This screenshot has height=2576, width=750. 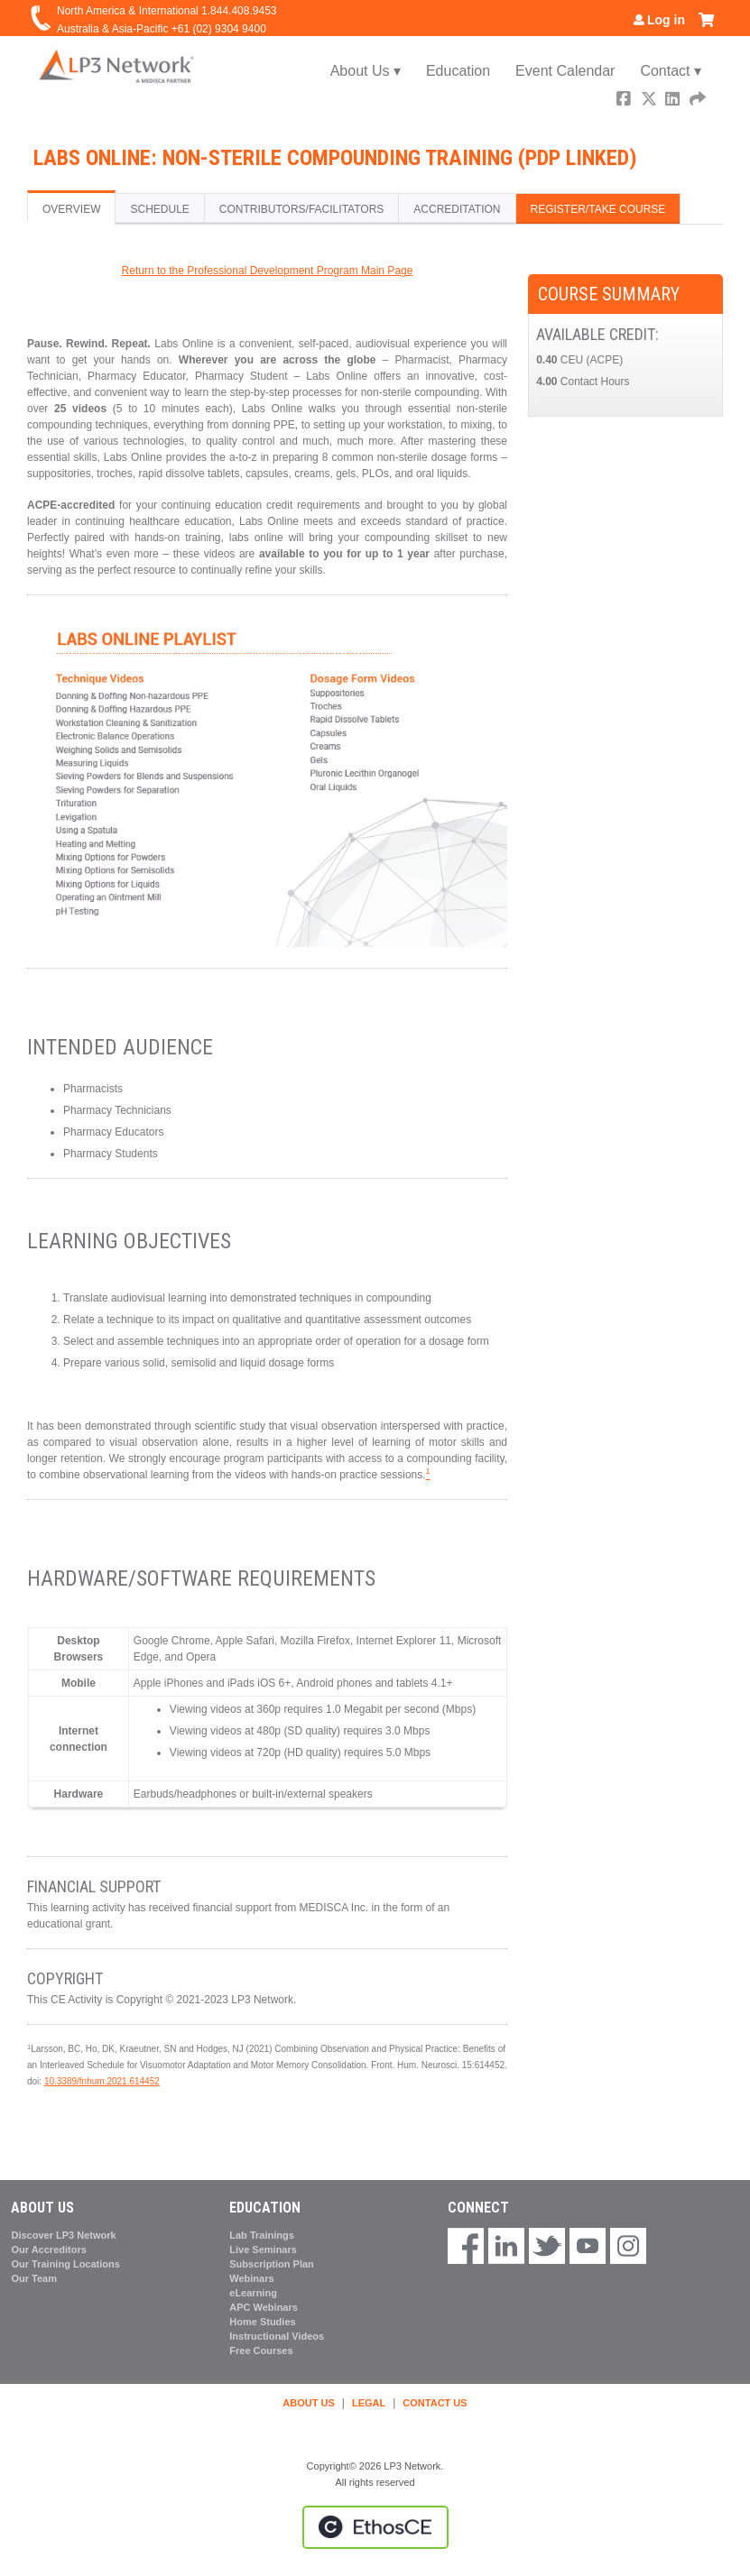 I want to click on ABOUT US, so click(x=308, y=2402).